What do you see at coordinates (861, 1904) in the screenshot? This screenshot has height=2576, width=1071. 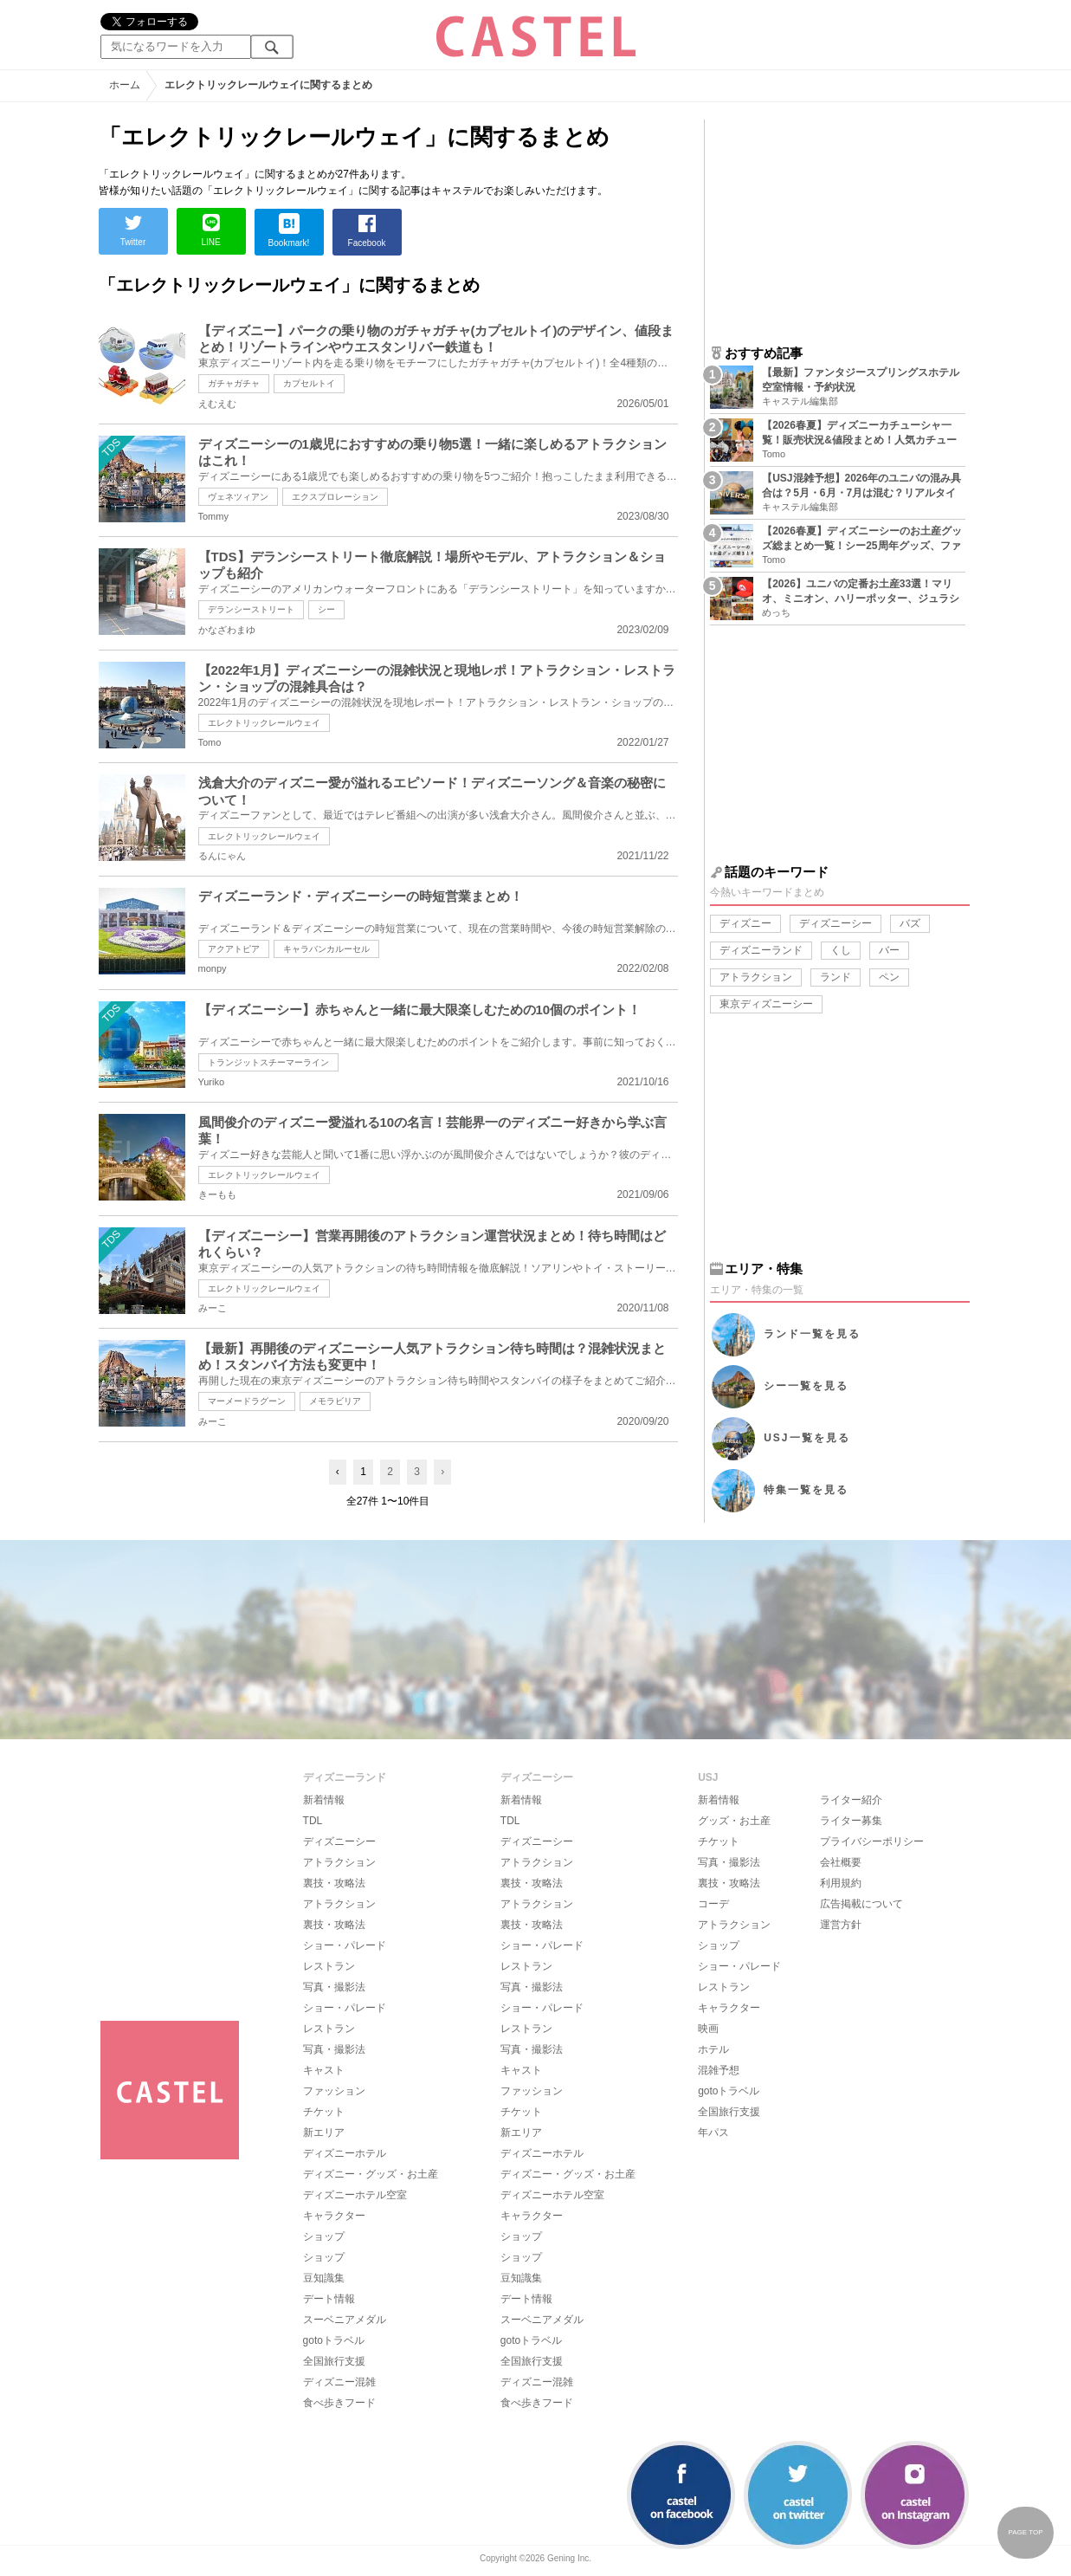 I see `広告掲載について` at bounding box center [861, 1904].